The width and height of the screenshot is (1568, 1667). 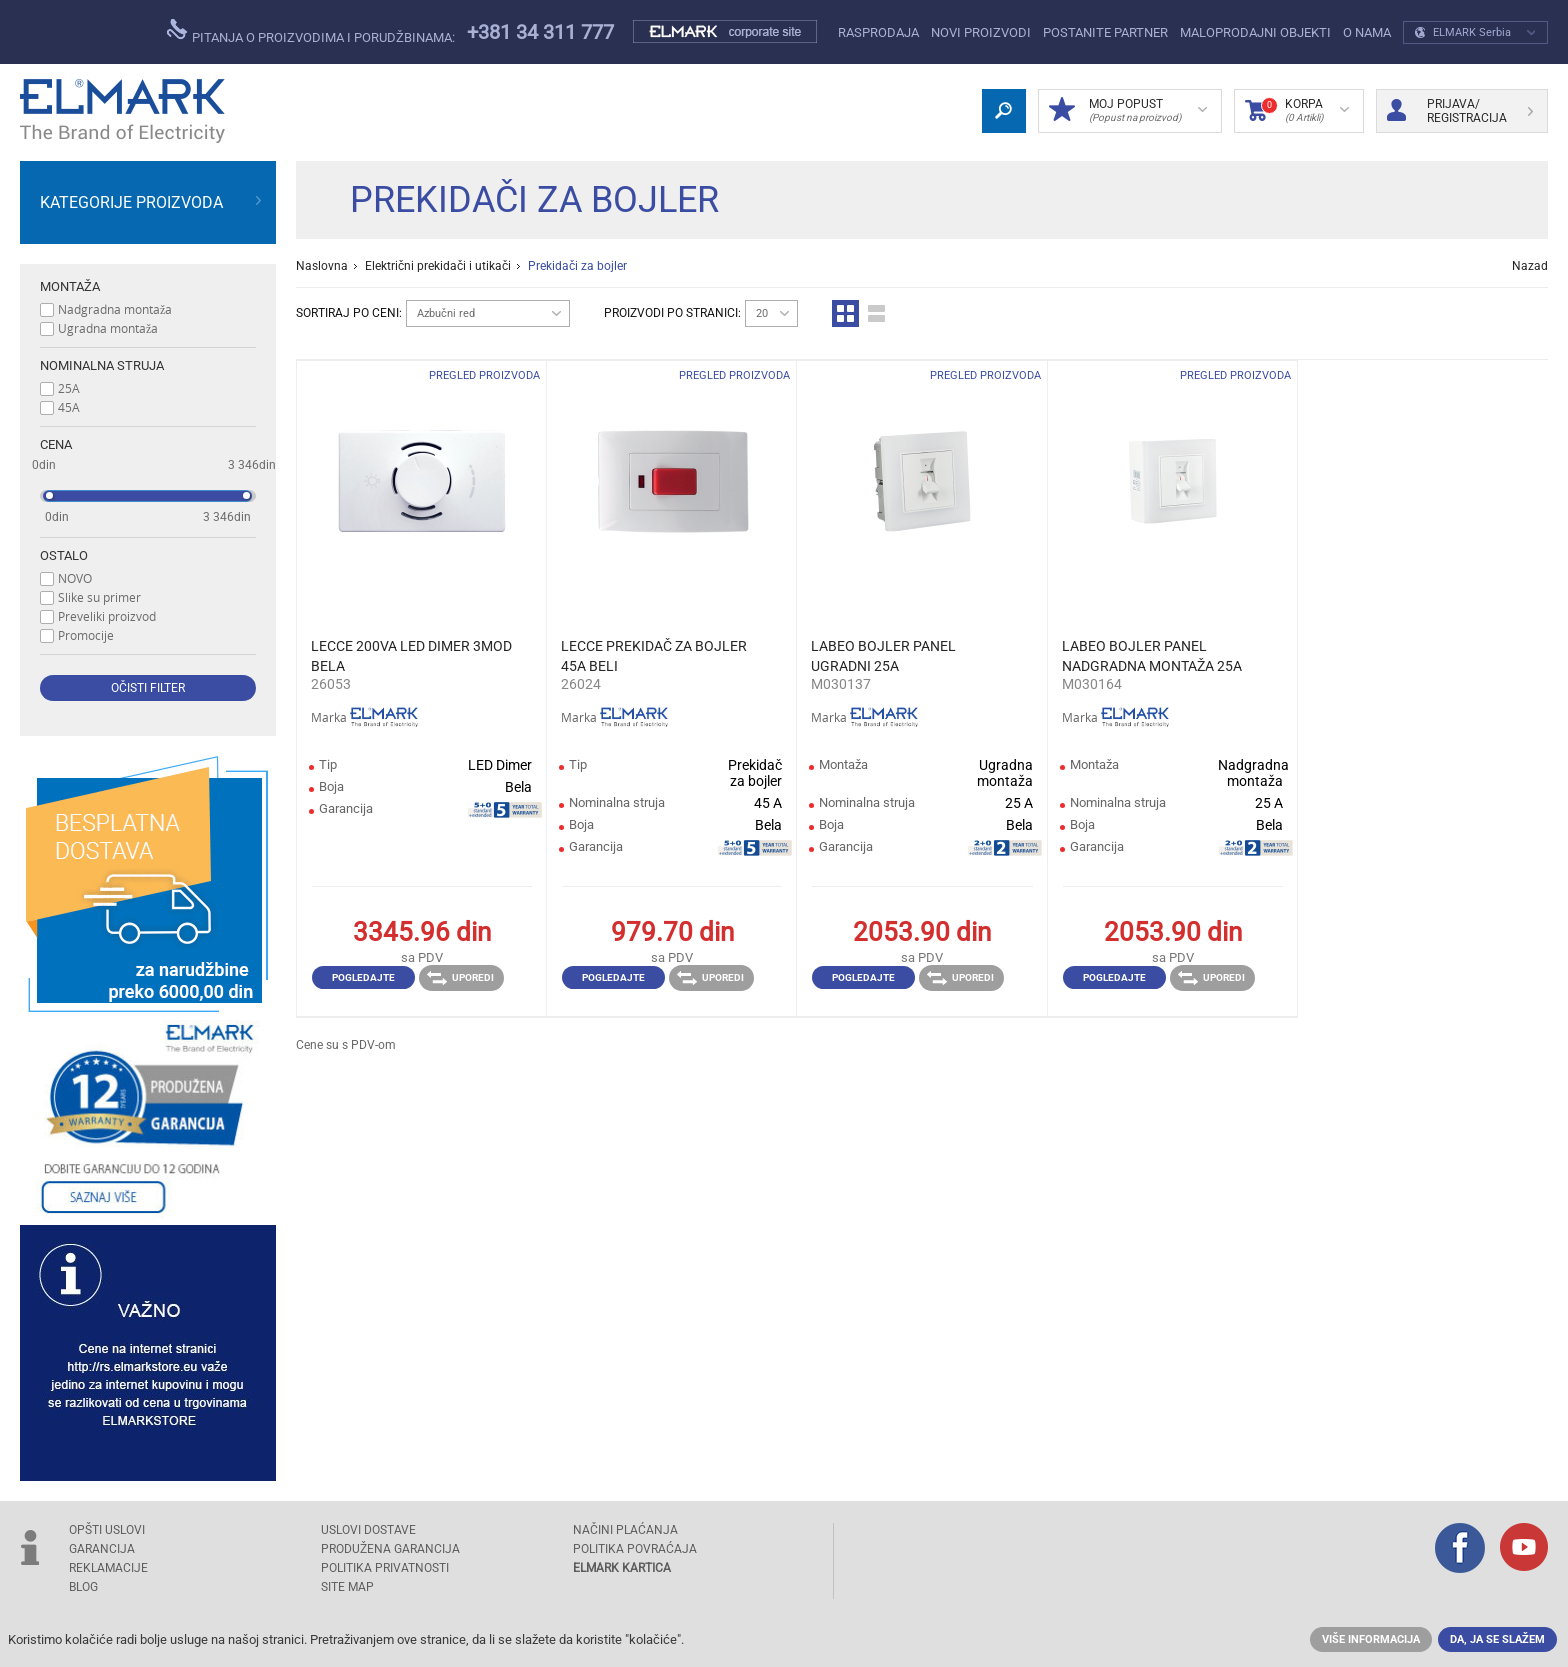 I want to click on Nominalna struja, so click(x=102, y=365).